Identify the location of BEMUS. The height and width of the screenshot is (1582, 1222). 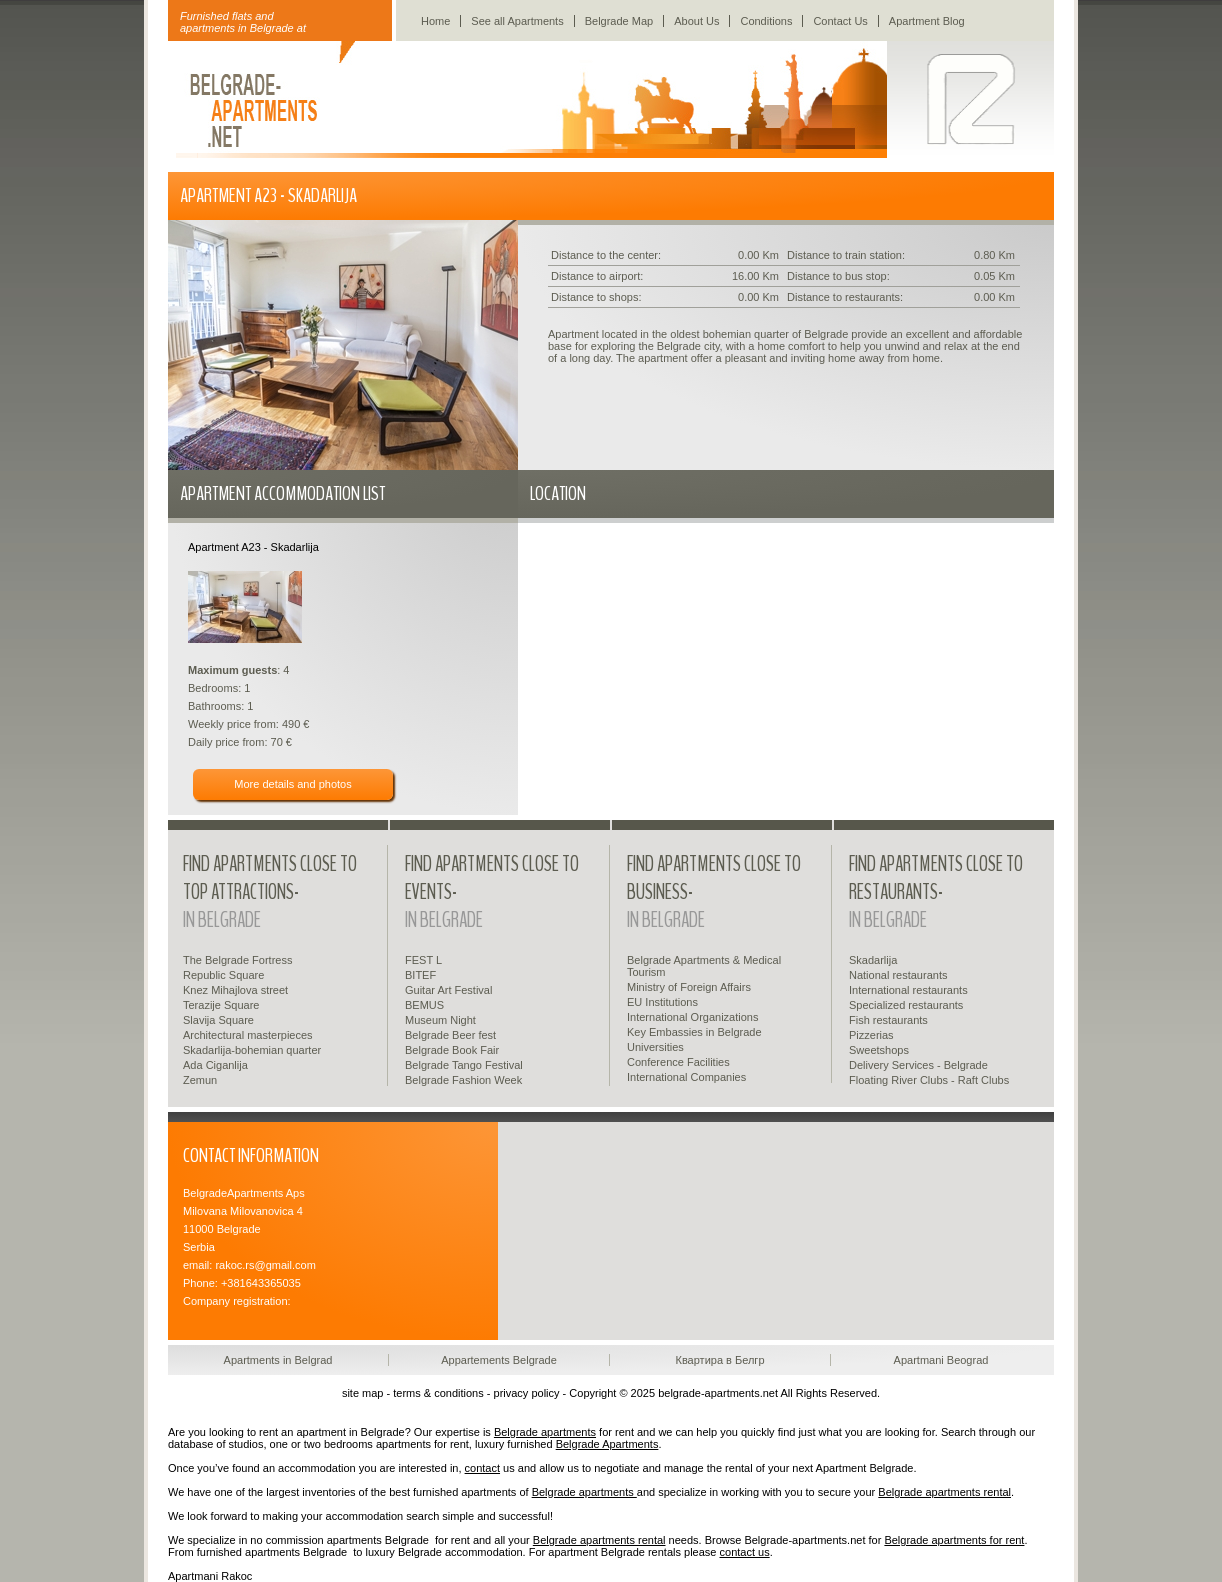
(424, 1005).